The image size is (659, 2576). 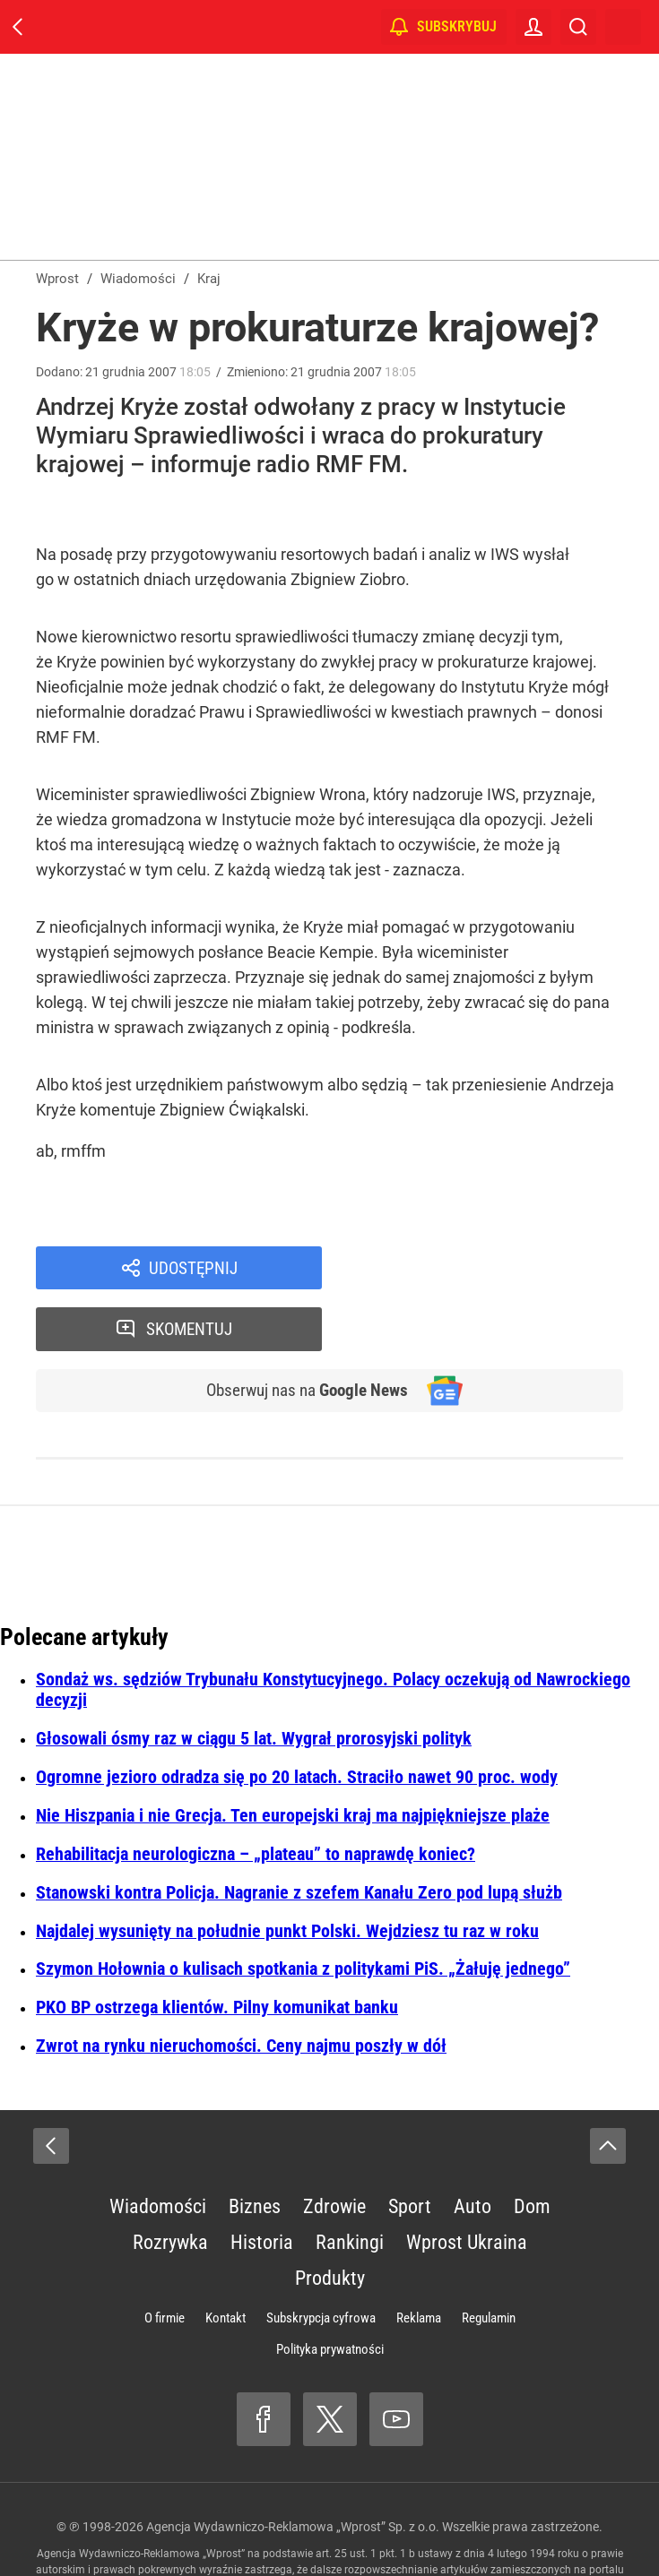 What do you see at coordinates (330, 2220) in the screenshot?
I see `Produkty` at bounding box center [330, 2220].